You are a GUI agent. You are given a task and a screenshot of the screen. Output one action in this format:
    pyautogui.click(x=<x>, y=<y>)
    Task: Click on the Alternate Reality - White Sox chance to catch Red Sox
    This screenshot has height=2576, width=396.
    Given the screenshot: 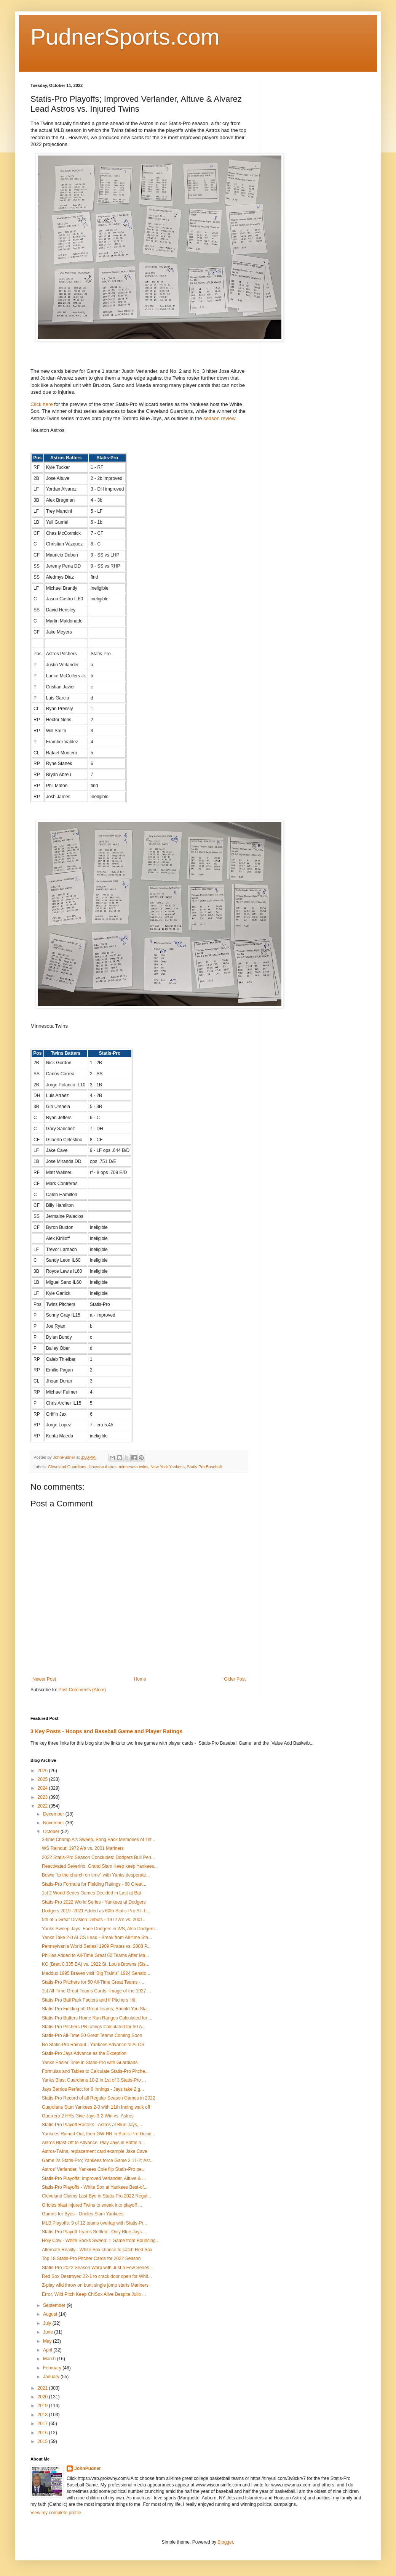 What is the action you would take?
    pyautogui.click(x=97, y=2249)
    